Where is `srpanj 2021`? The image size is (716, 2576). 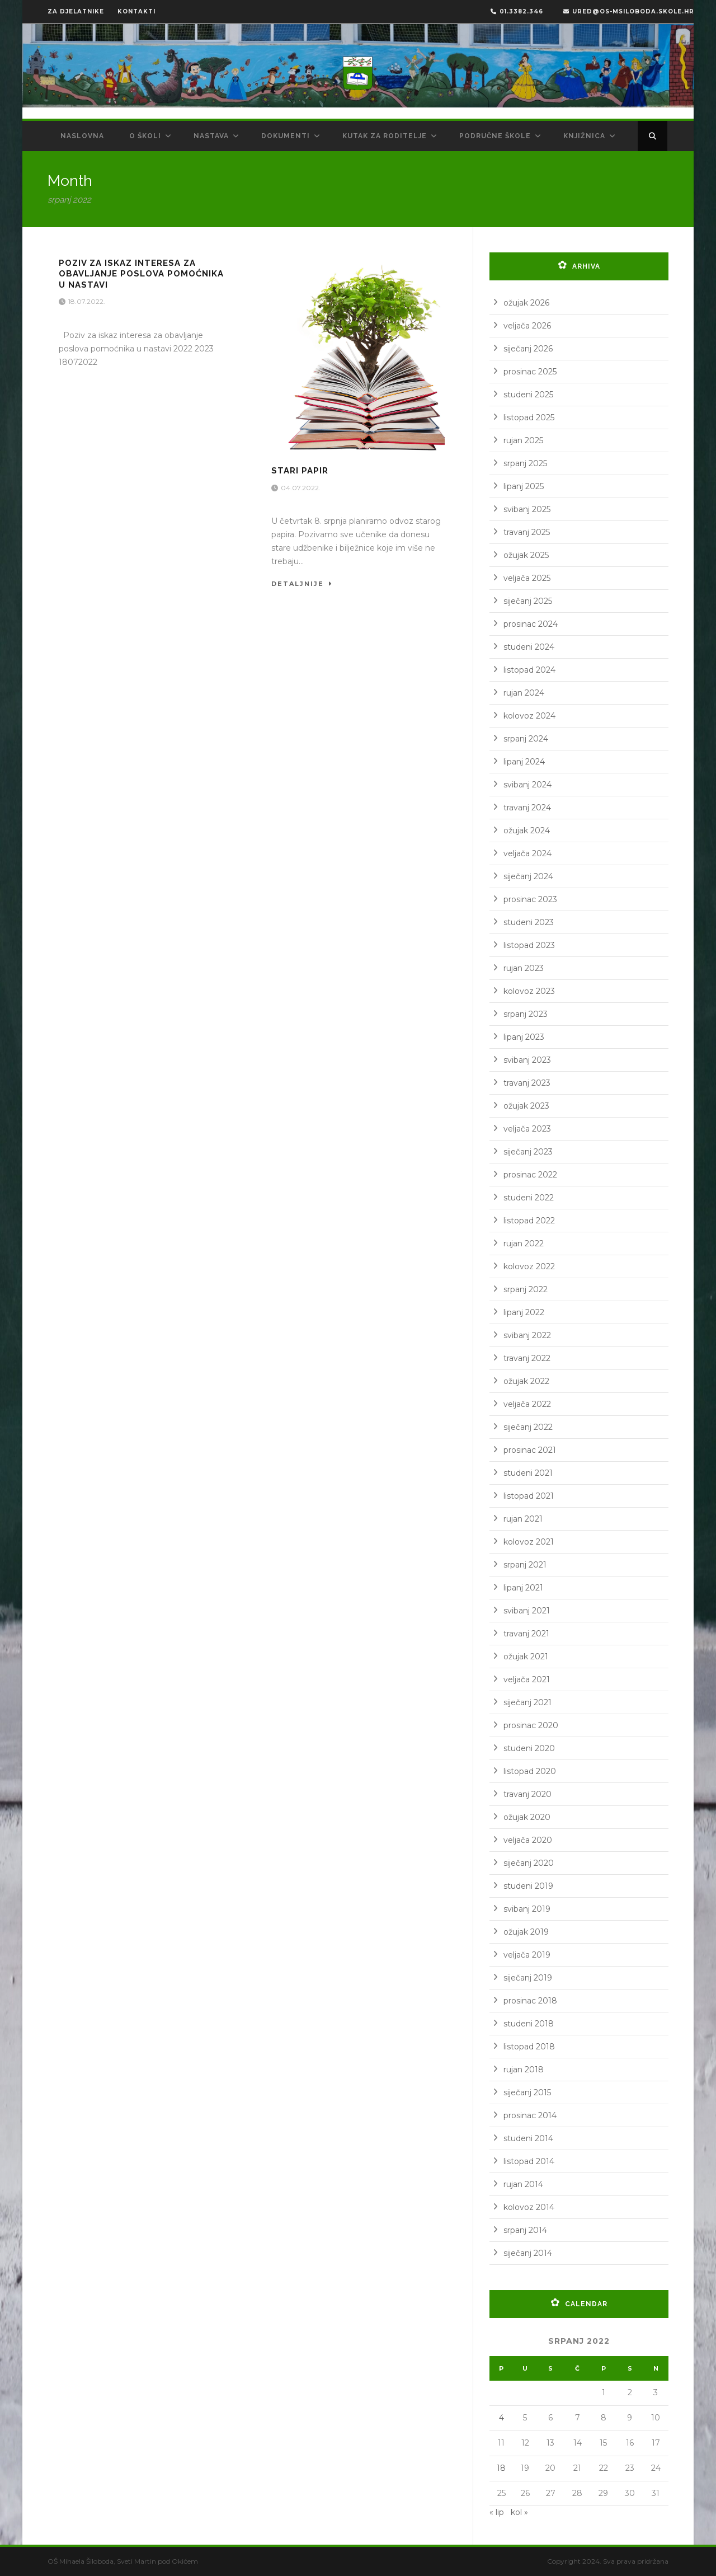 srpanj 2021 is located at coordinates (525, 1565).